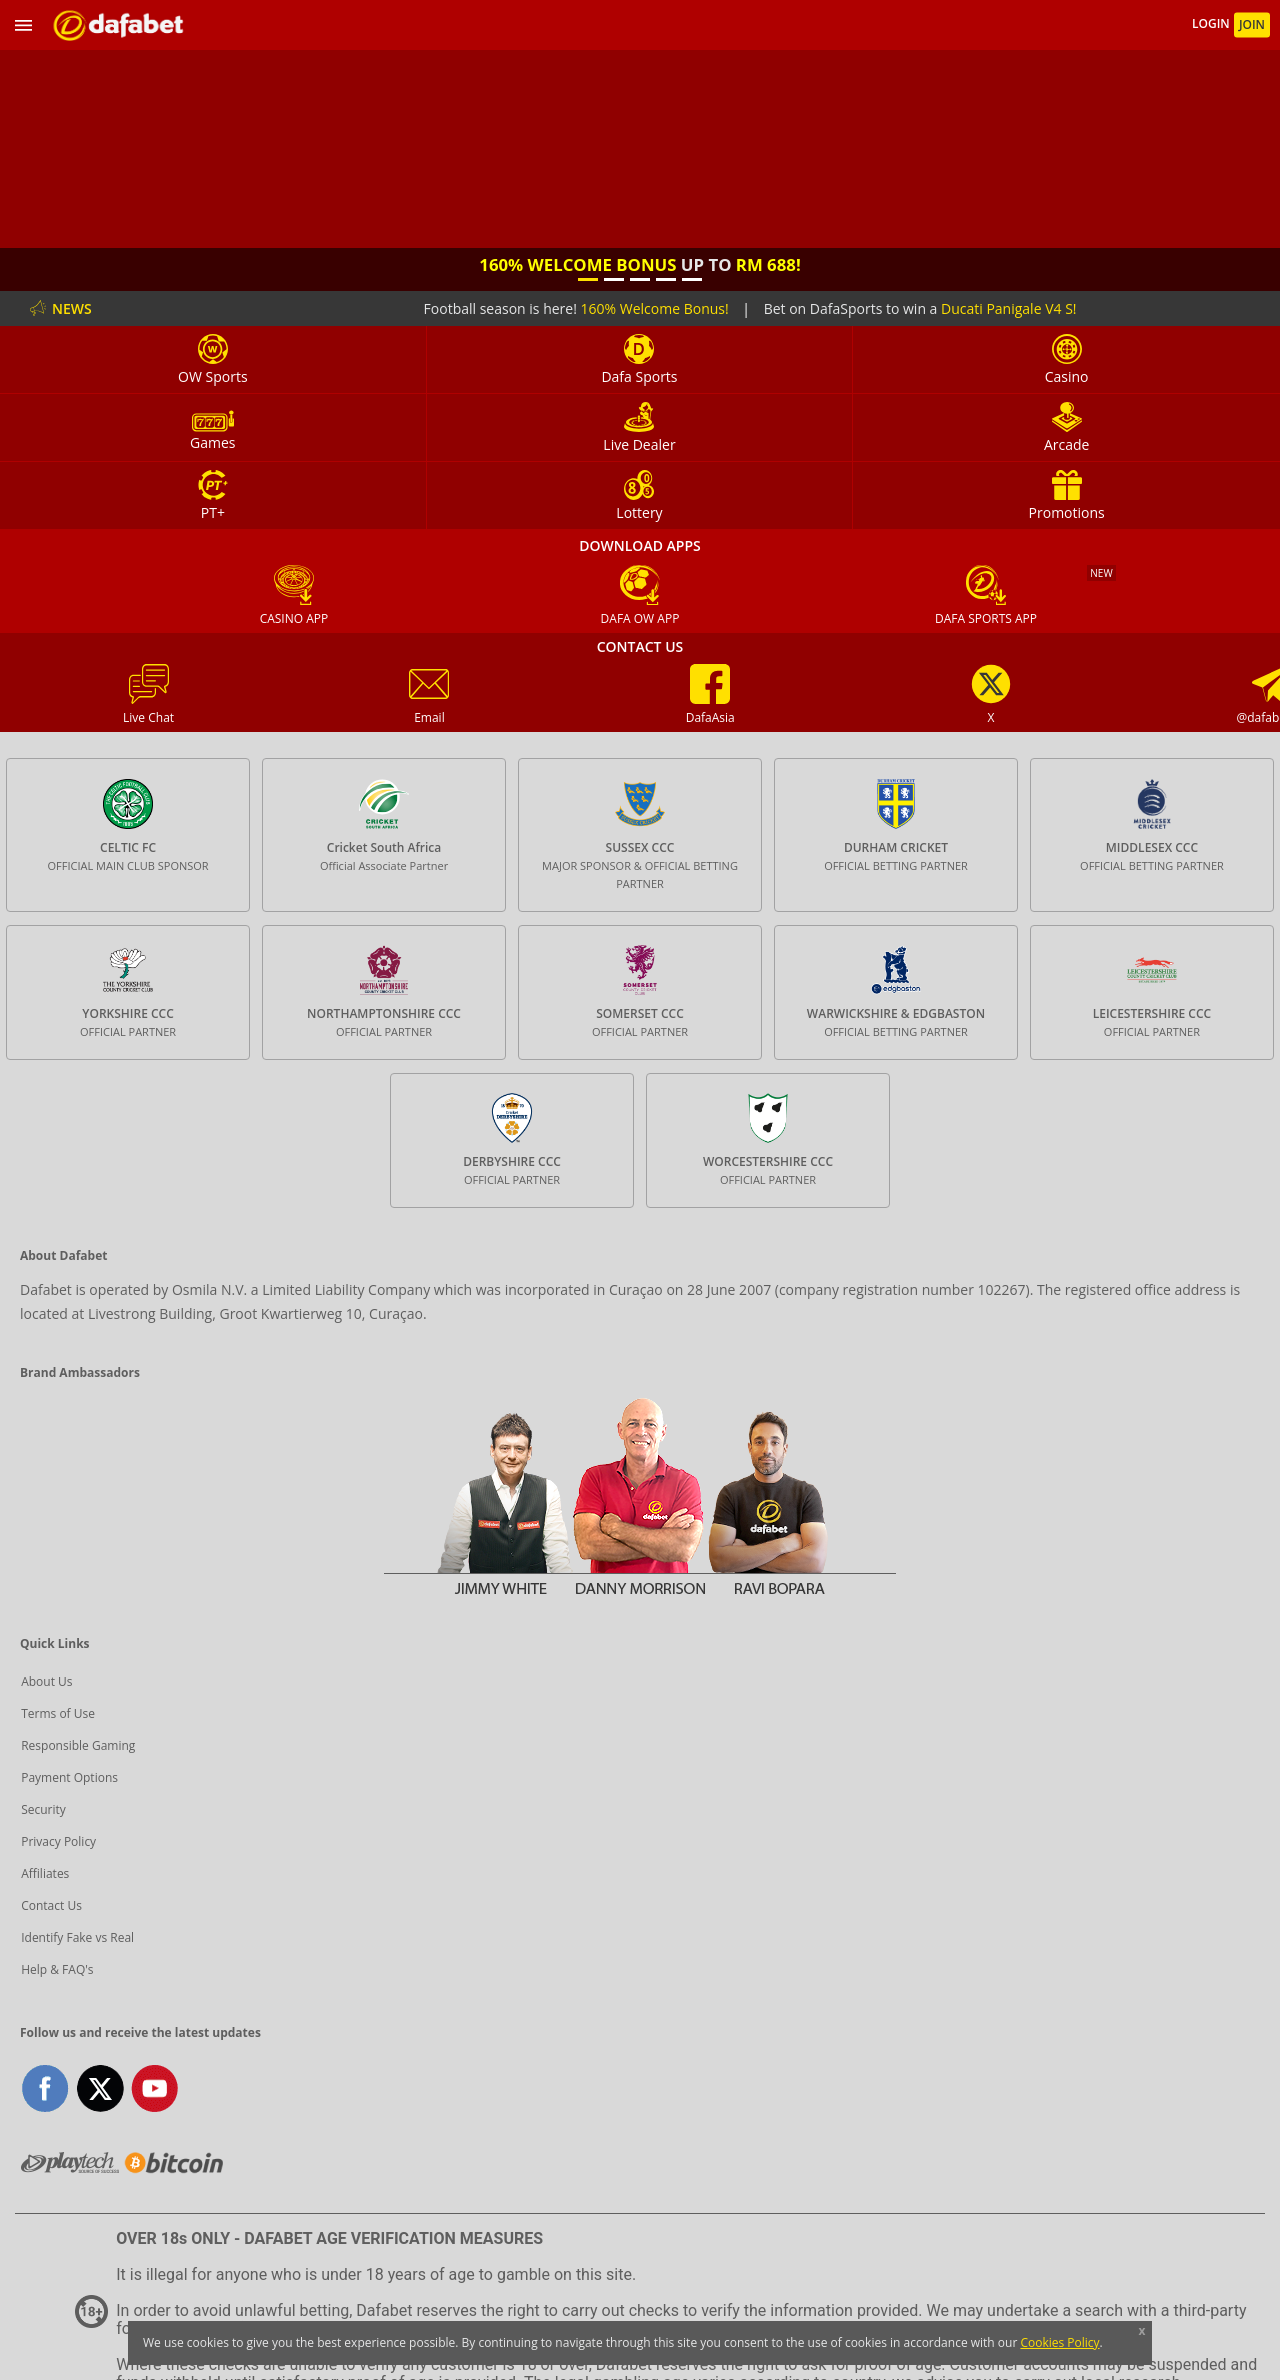  What do you see at coordinates (69, 1777) in the screenshot?
I see `Payment Options` at bounding box center [69, 1777].